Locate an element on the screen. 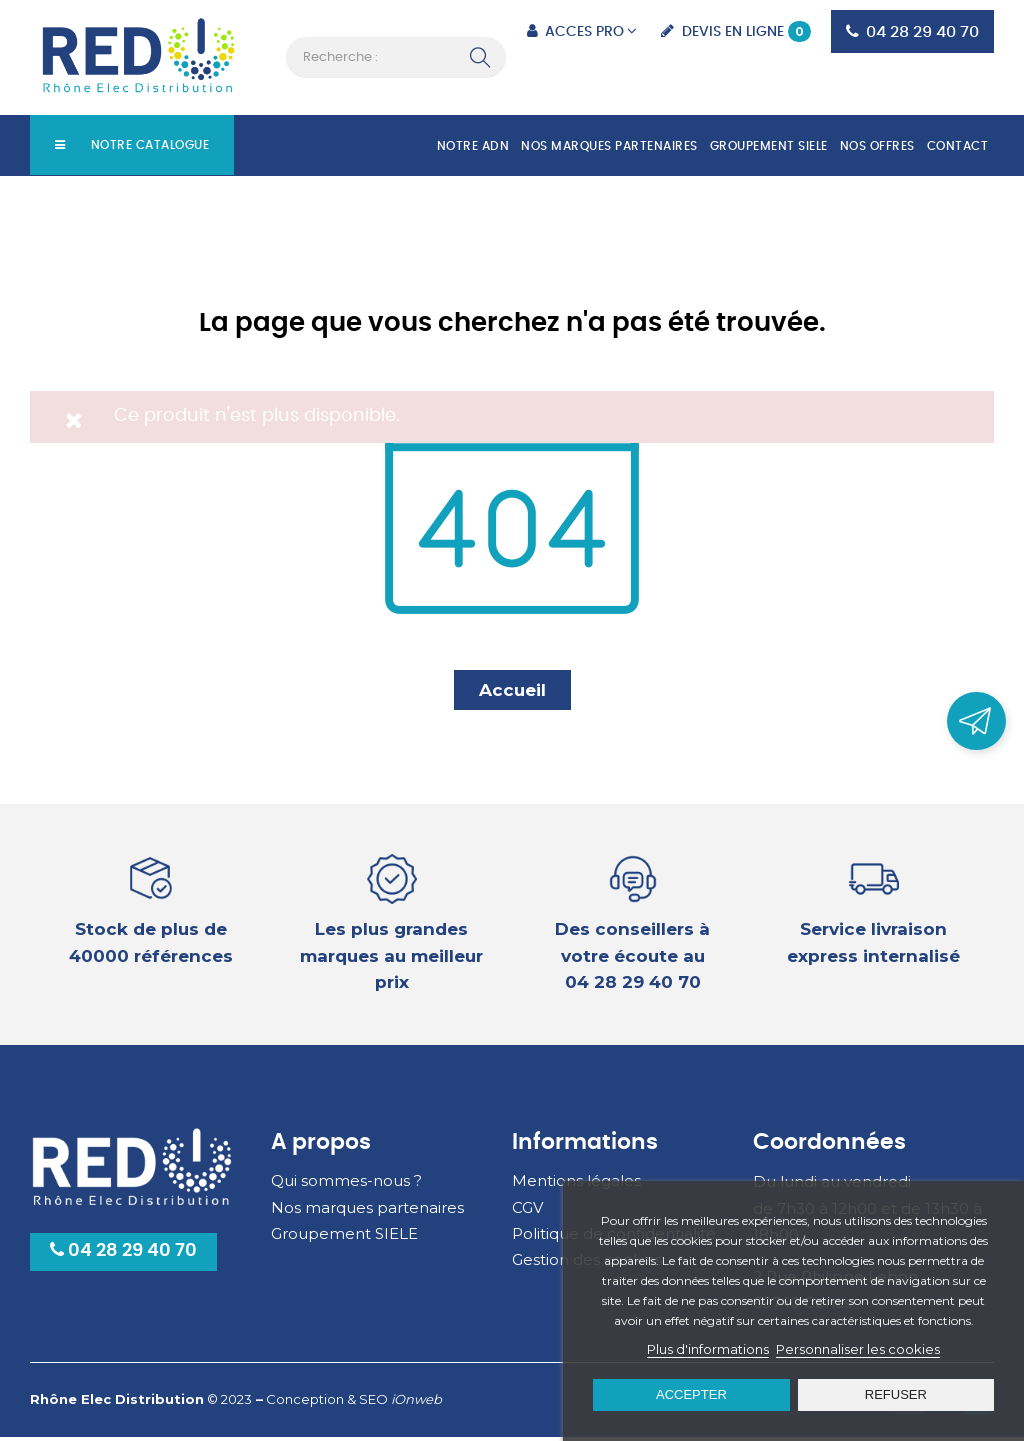  Refuser is located at coordinates (896, 1394).